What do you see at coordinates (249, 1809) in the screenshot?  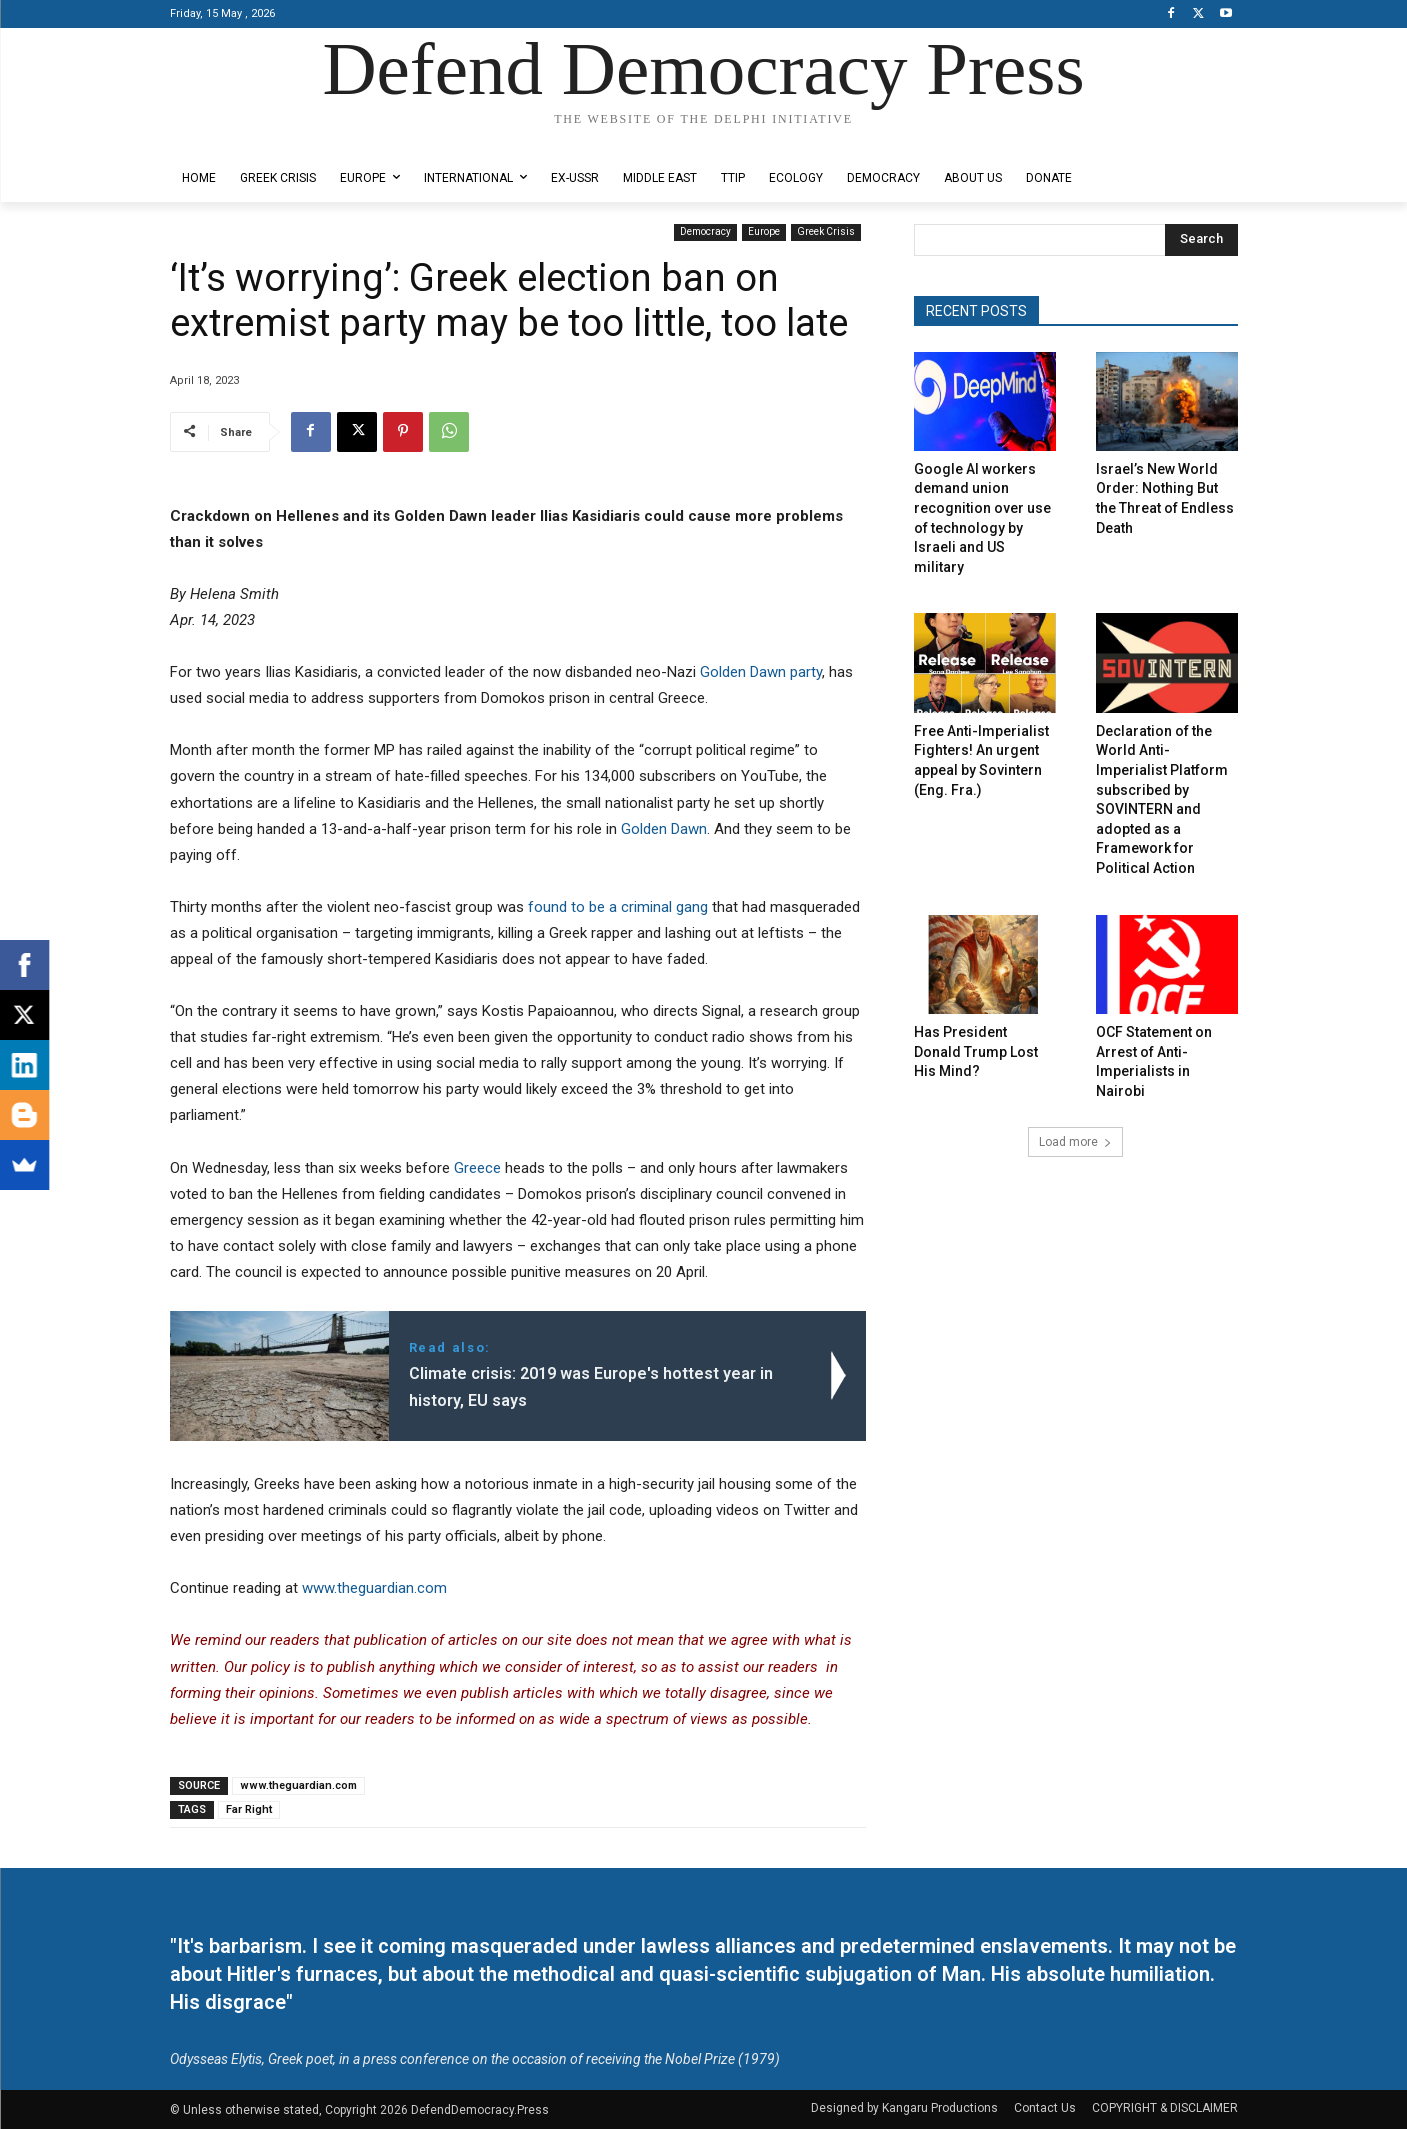 I see `Far Right` at bounding box center [249, 1809].